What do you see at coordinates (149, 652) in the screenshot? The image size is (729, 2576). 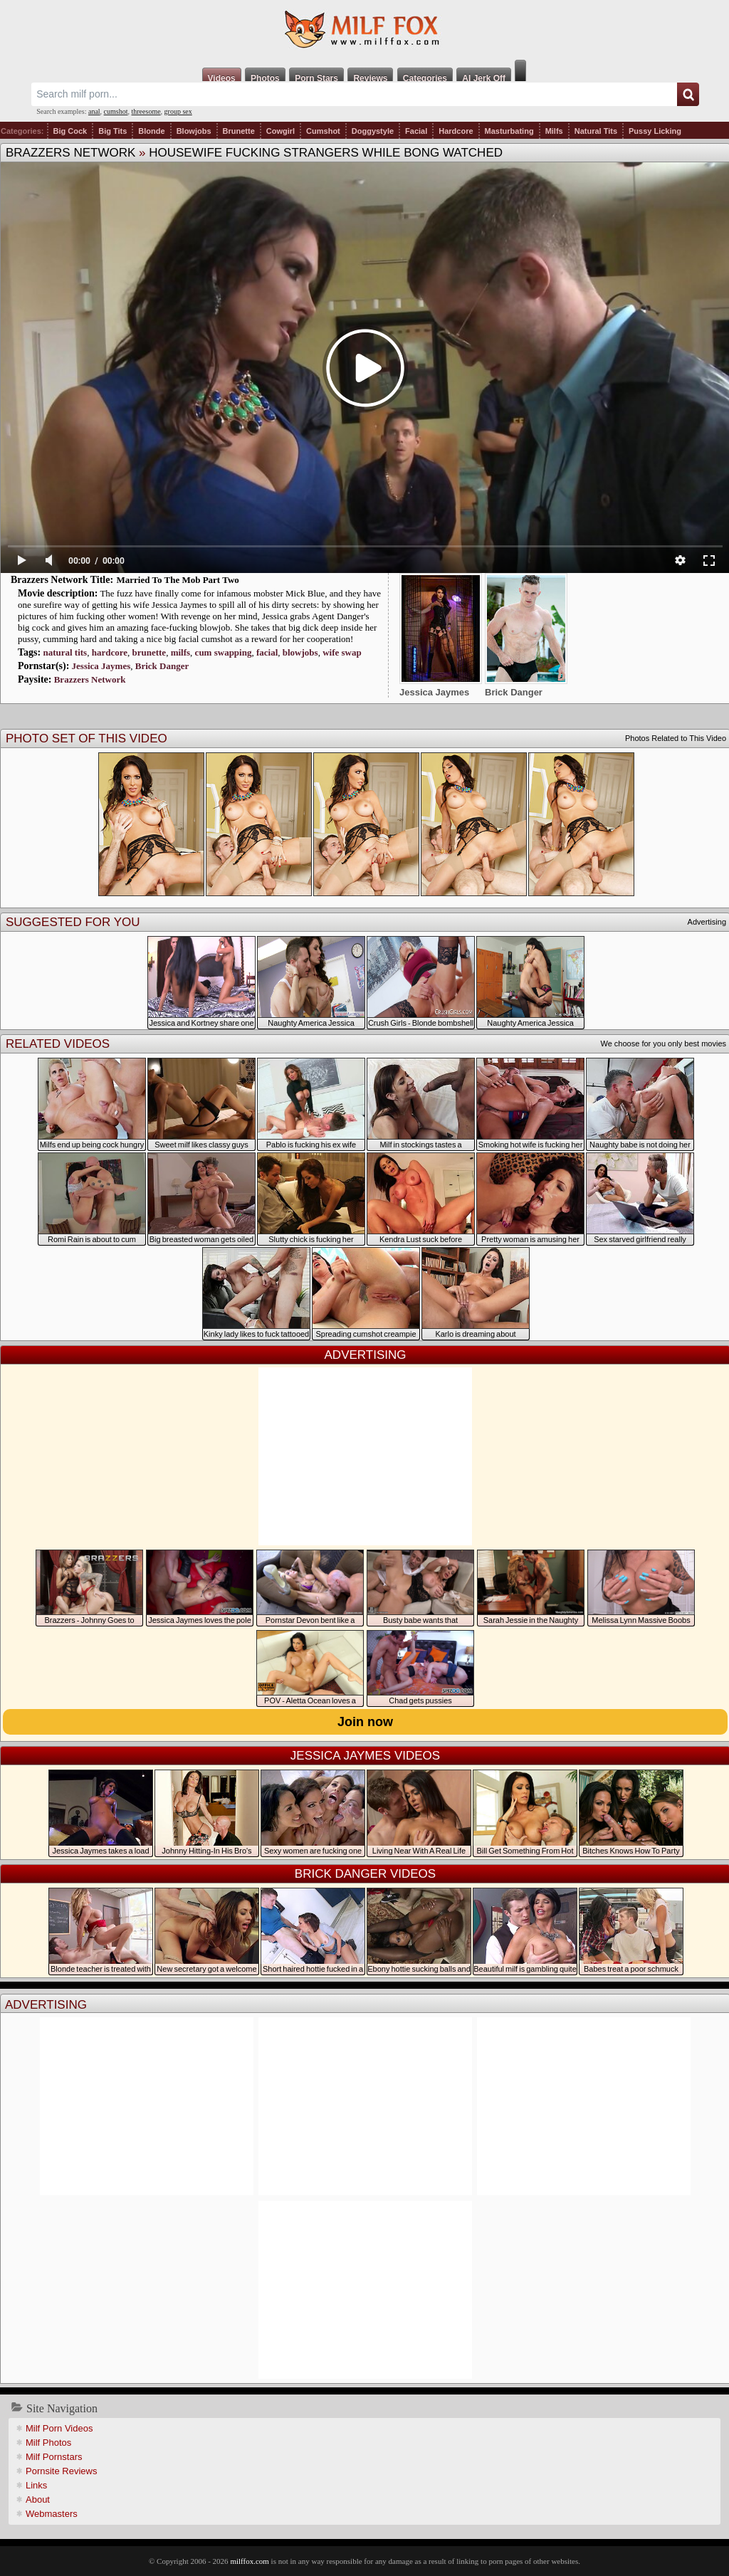 I see `brunette` at bounding box center [149, 652].